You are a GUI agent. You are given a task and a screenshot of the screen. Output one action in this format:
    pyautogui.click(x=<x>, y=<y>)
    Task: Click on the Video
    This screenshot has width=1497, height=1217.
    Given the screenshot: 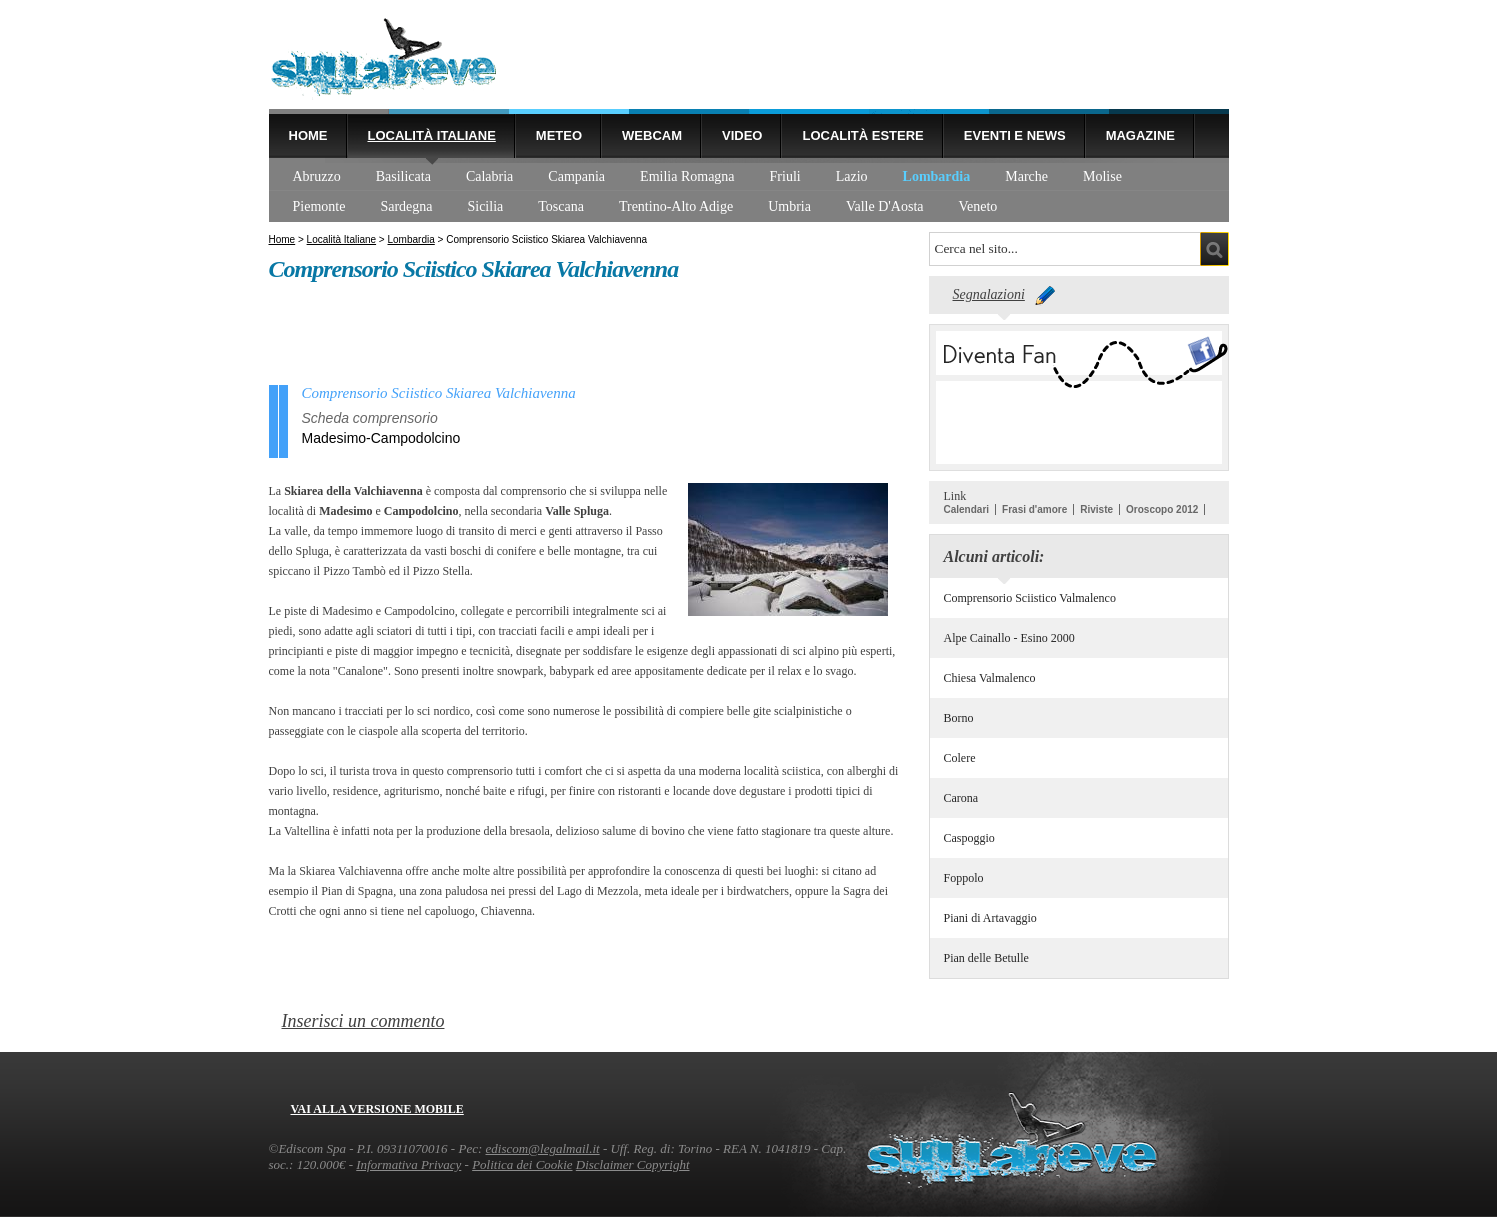 What is the action you would take?
    pyautogui.click(x=742, y=135)
    